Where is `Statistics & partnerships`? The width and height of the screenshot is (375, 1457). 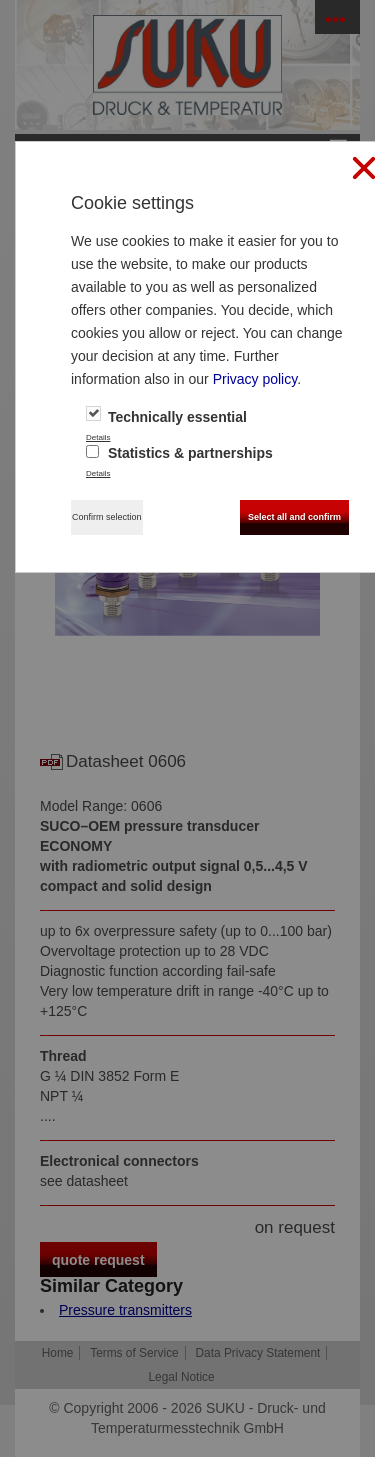
Statistics & partnerships is located at coordinates (179, 453).